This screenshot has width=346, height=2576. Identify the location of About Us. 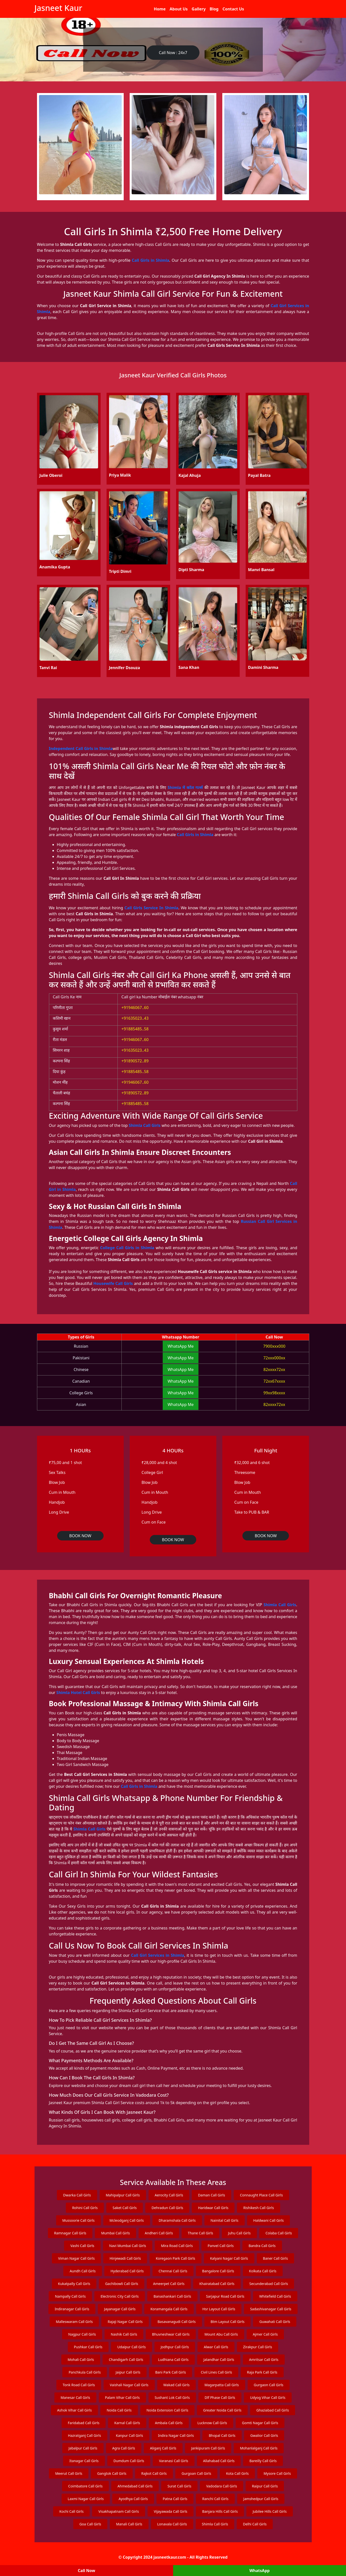
(179, 9).